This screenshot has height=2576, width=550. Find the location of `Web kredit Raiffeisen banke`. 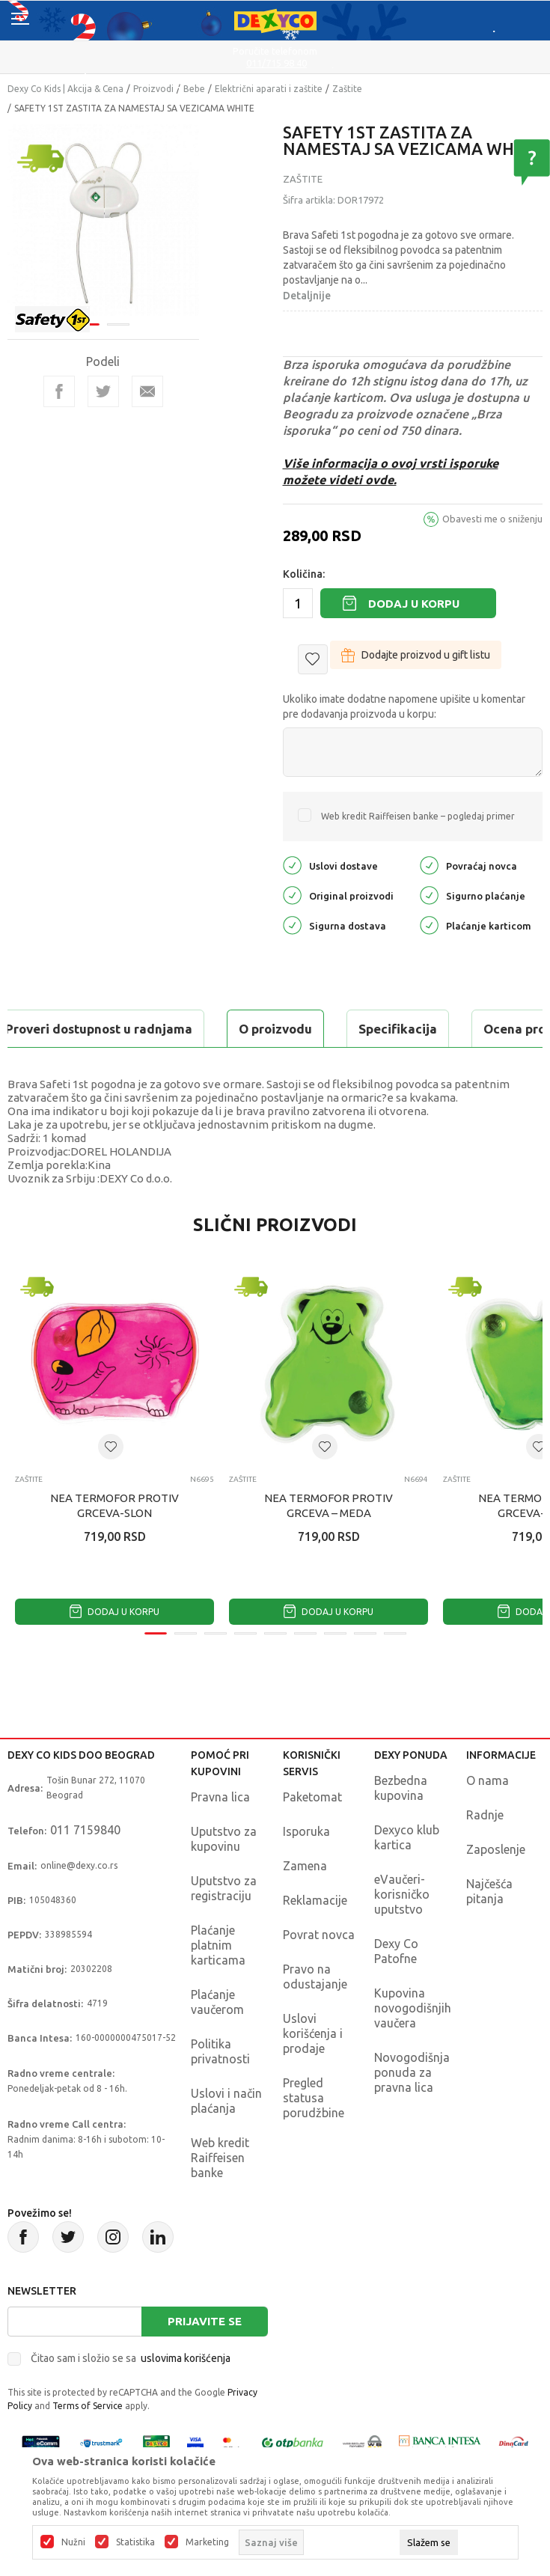

Web kredit Raiffeisen banke is located at coordinates (220, 2157).